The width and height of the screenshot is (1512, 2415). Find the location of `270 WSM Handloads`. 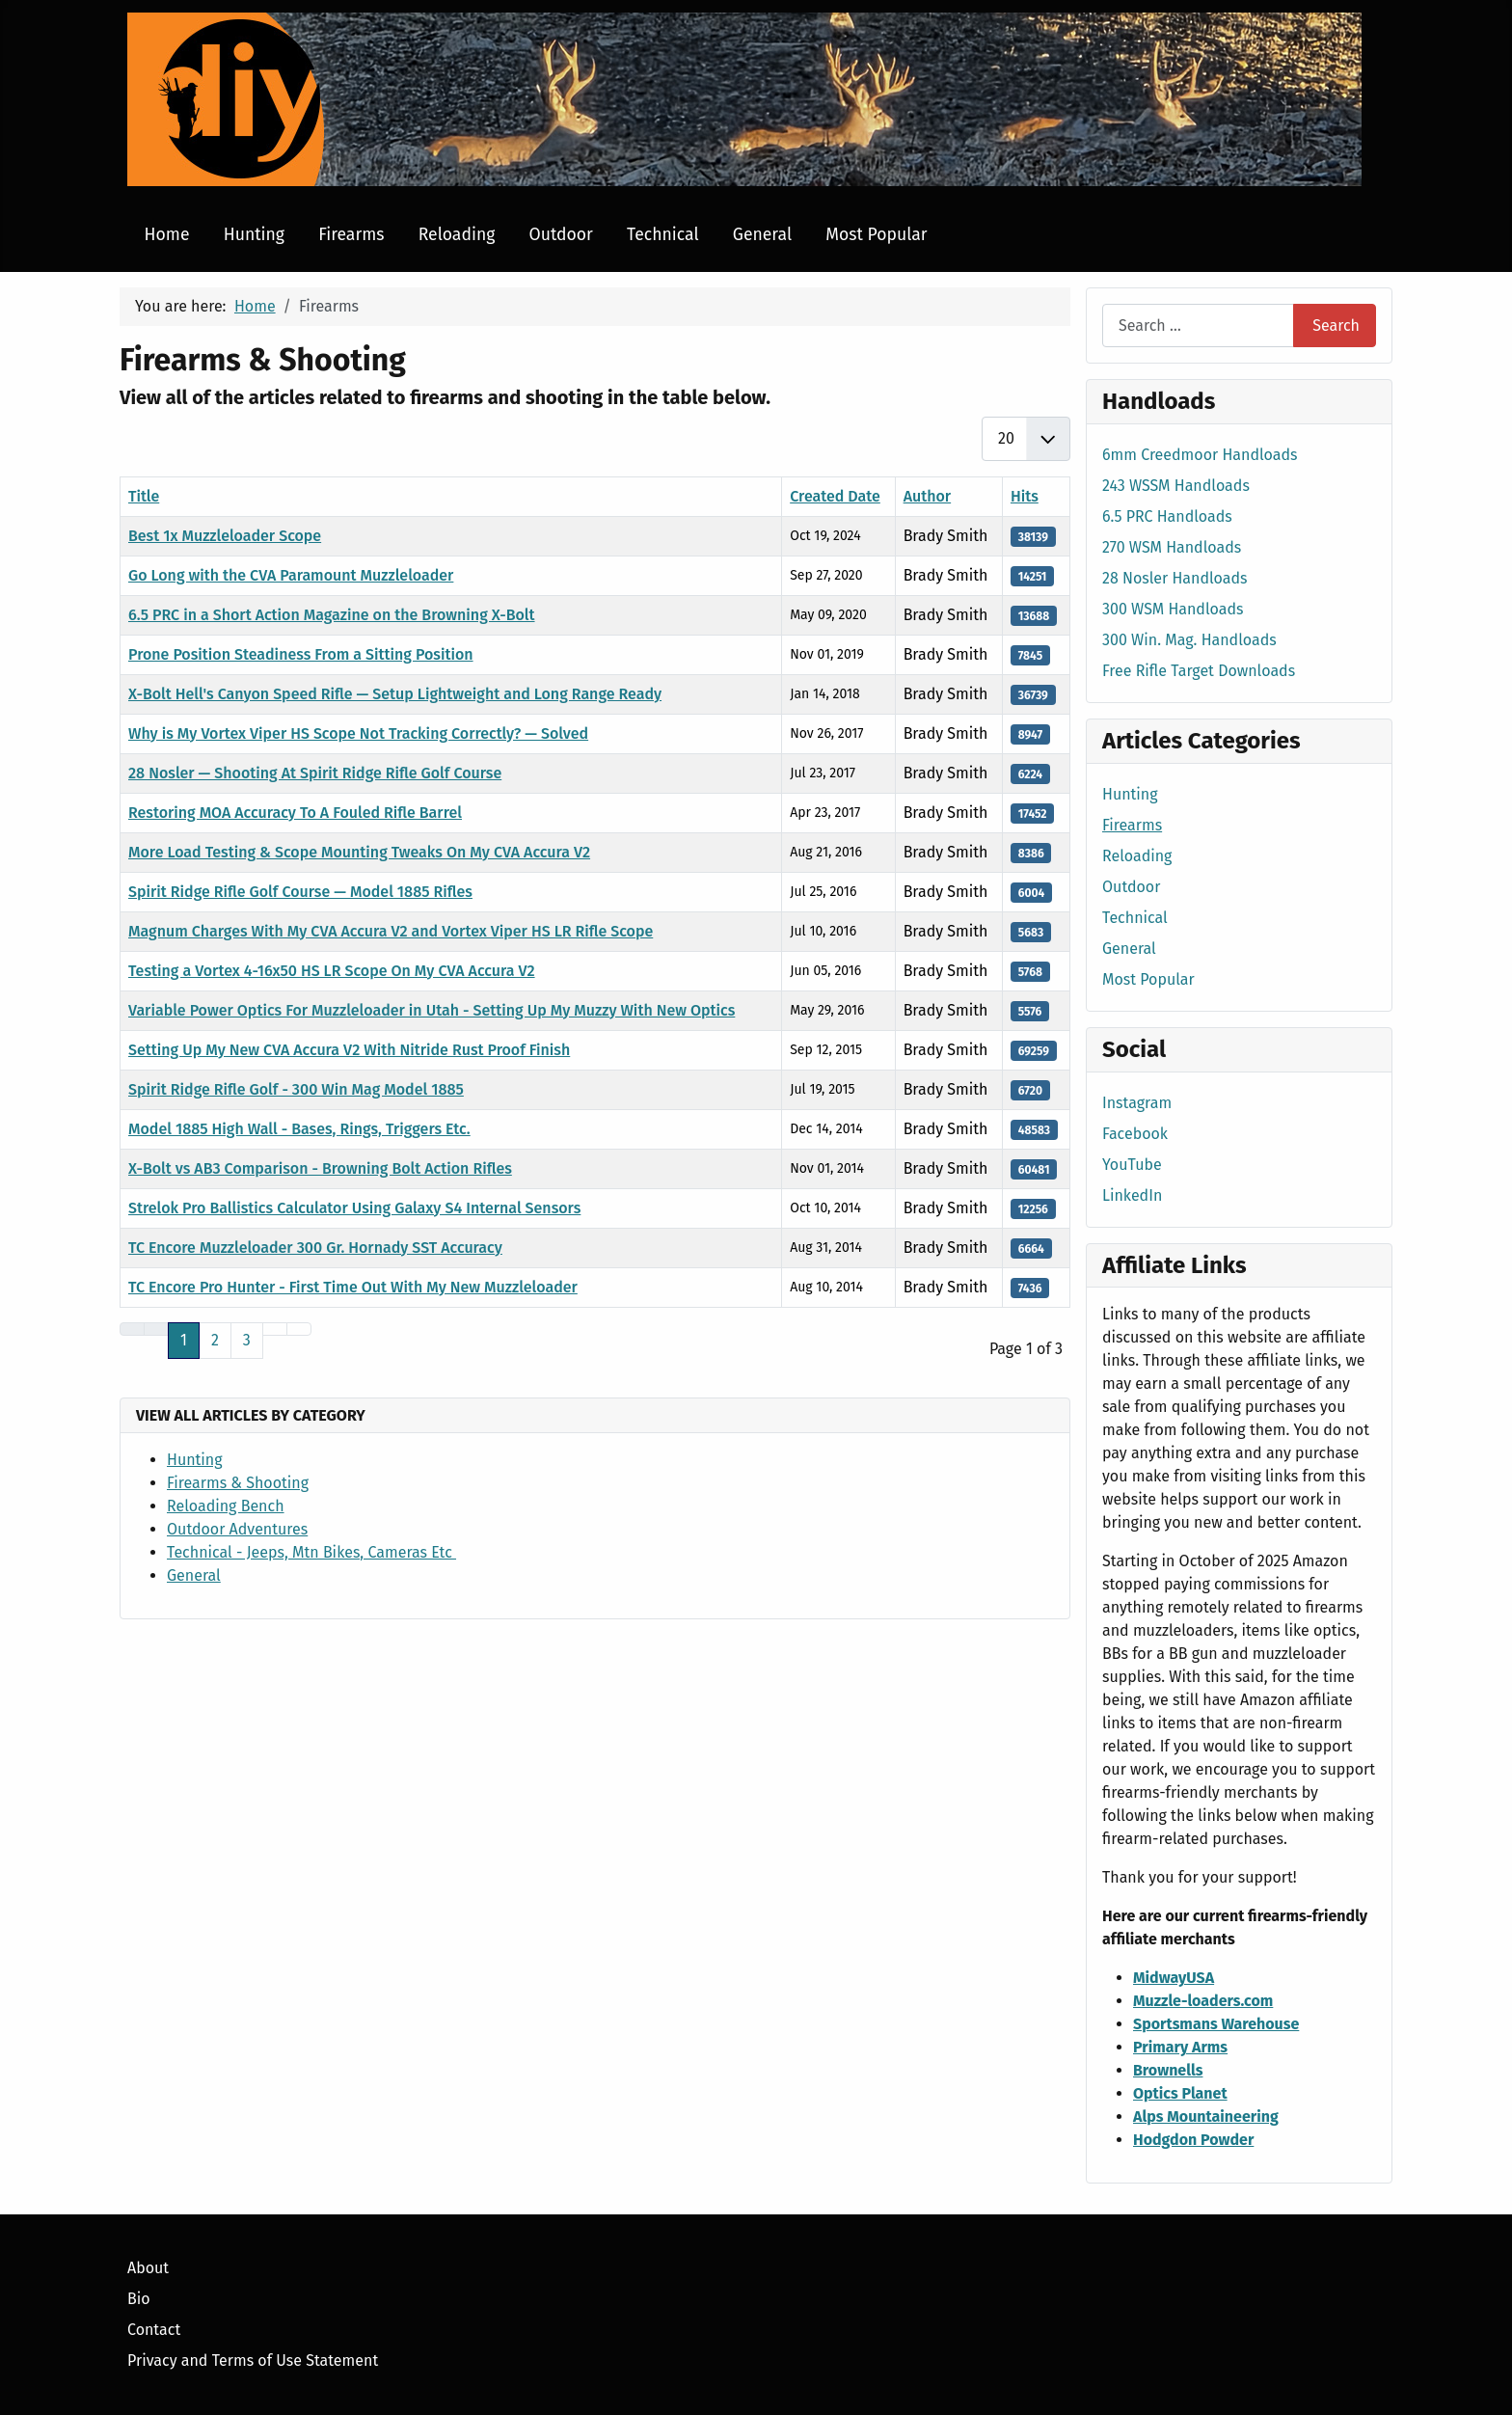

270 WSM Handloads is located at coordinates (1171, 547).